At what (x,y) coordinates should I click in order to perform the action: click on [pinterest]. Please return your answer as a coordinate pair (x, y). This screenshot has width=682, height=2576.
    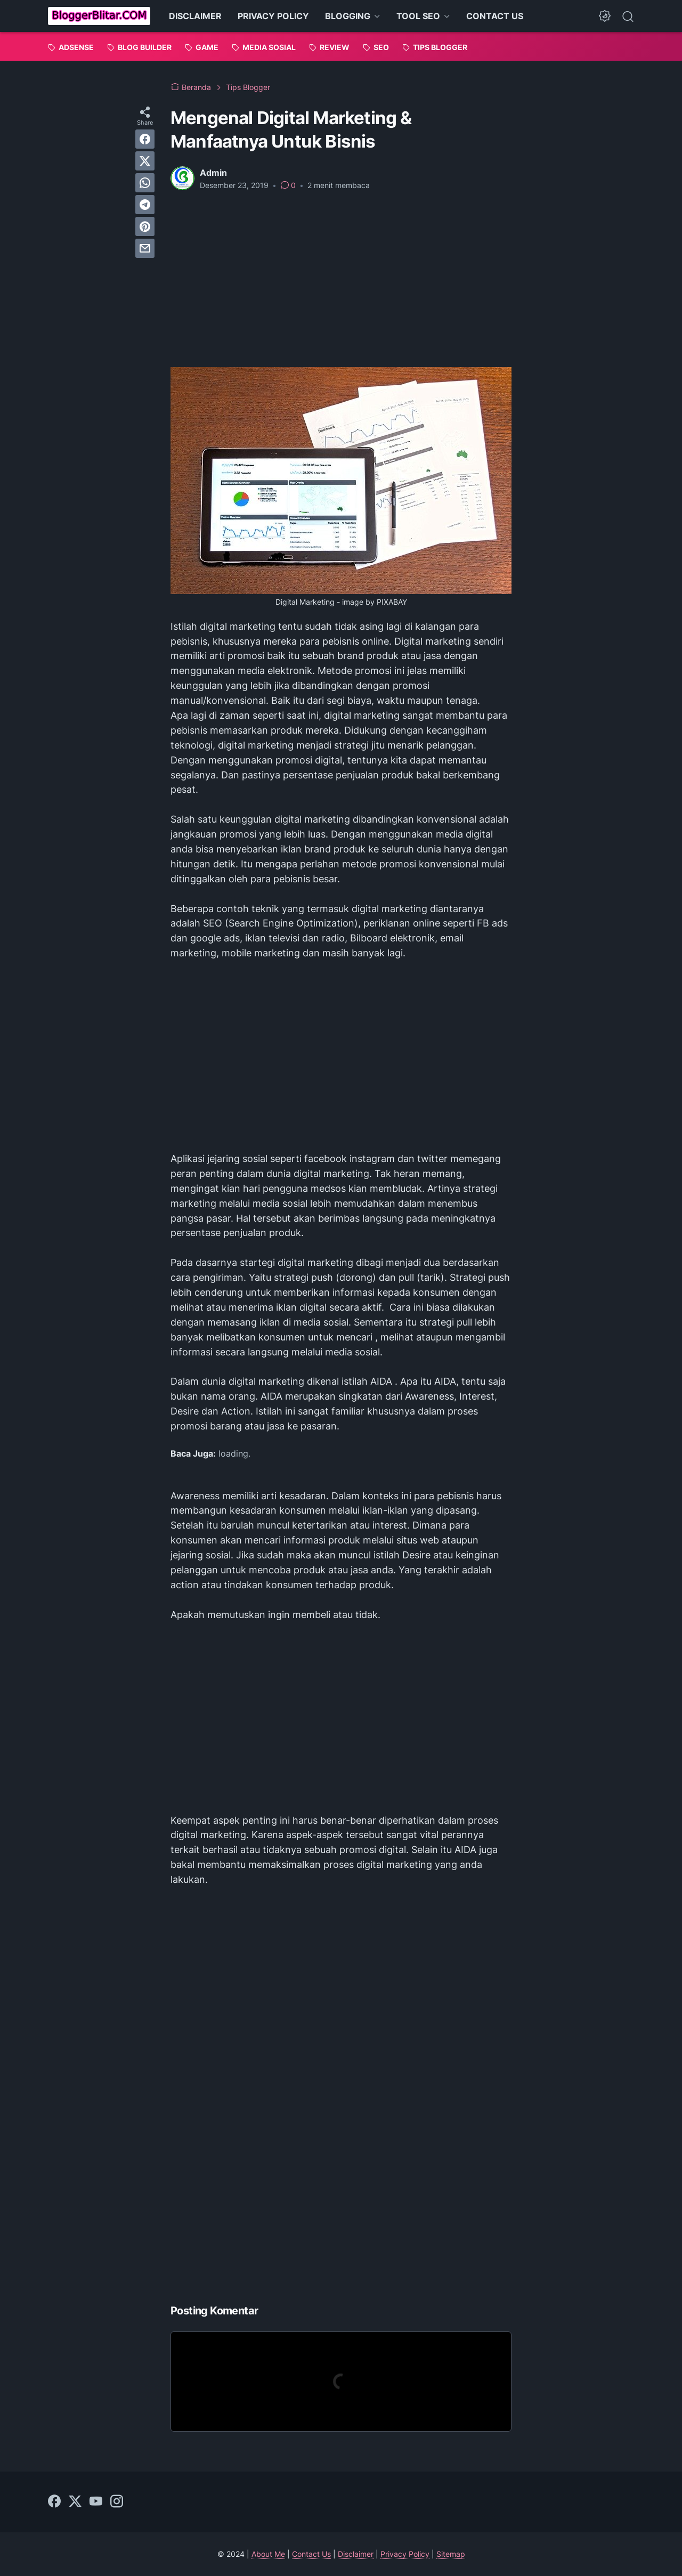
    Looking at the image, I should click on (145, 226).